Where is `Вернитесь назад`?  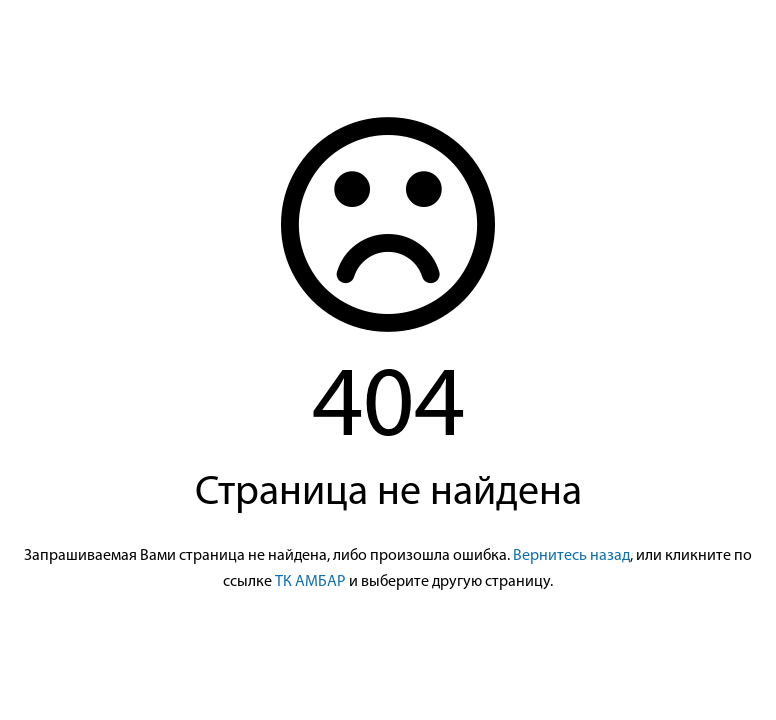 Вернитесь назад is located at coordinates (571, 556).